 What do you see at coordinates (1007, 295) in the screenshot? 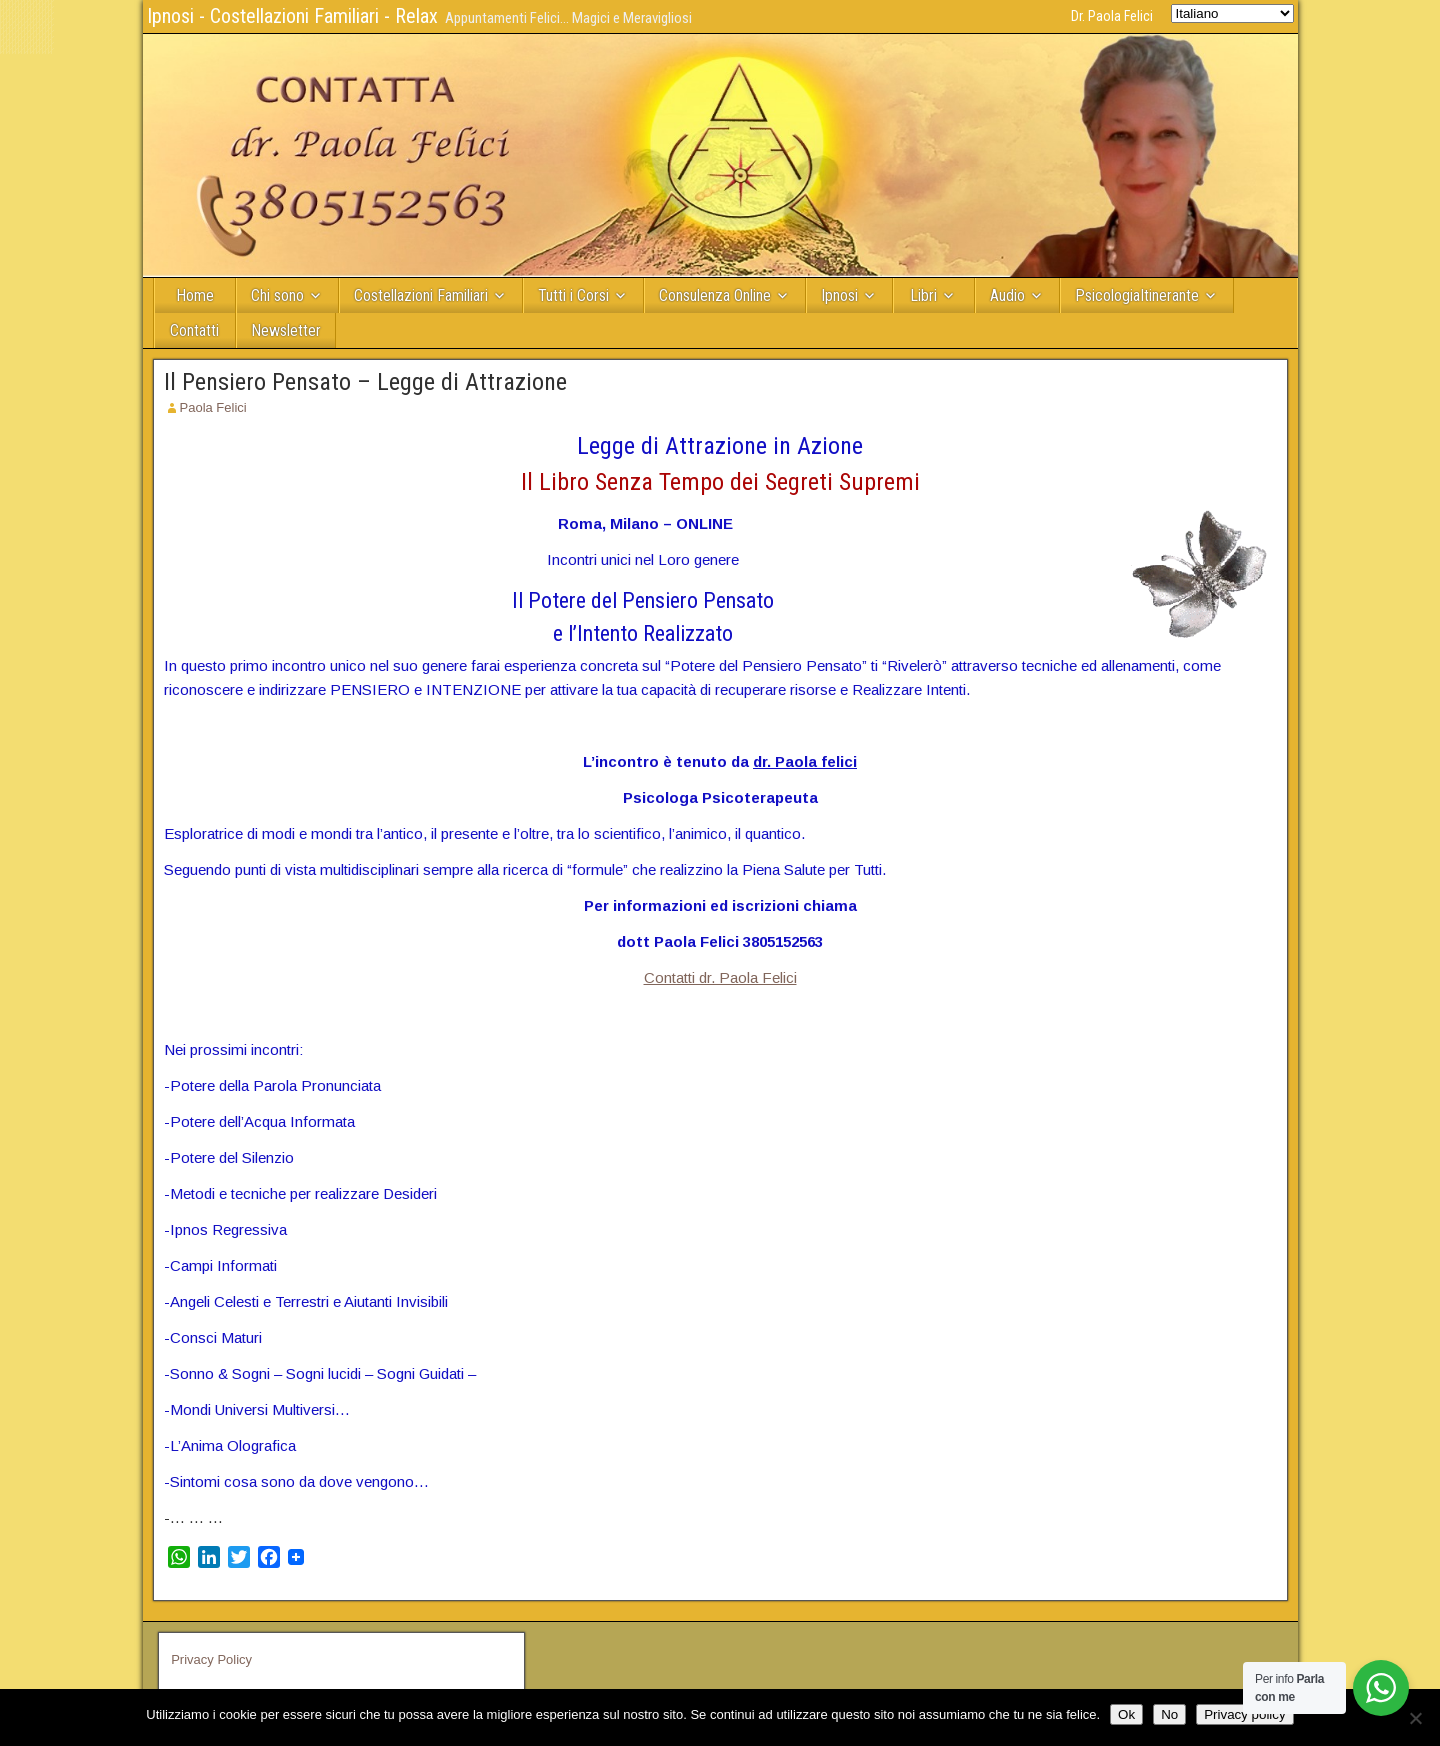
I see `Audio` at bounding box center [1007, 295].